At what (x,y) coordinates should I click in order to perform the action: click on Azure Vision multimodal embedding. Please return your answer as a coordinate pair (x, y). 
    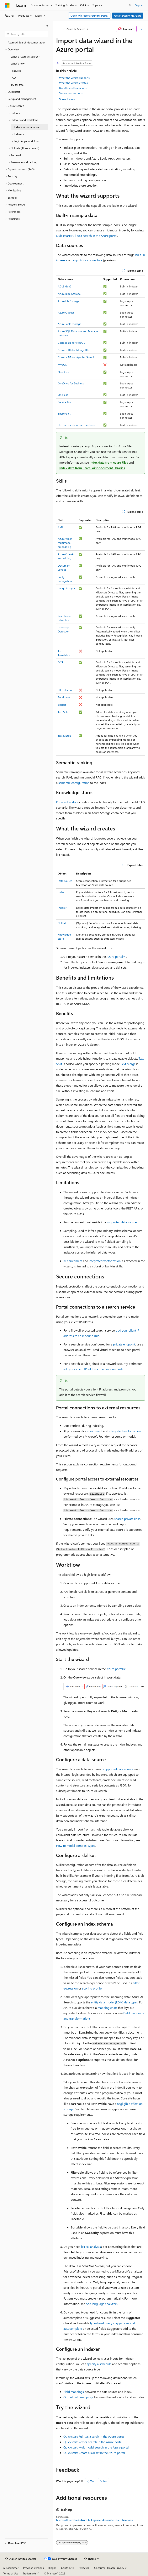
    Looking at the image, I should click on (65, 543).